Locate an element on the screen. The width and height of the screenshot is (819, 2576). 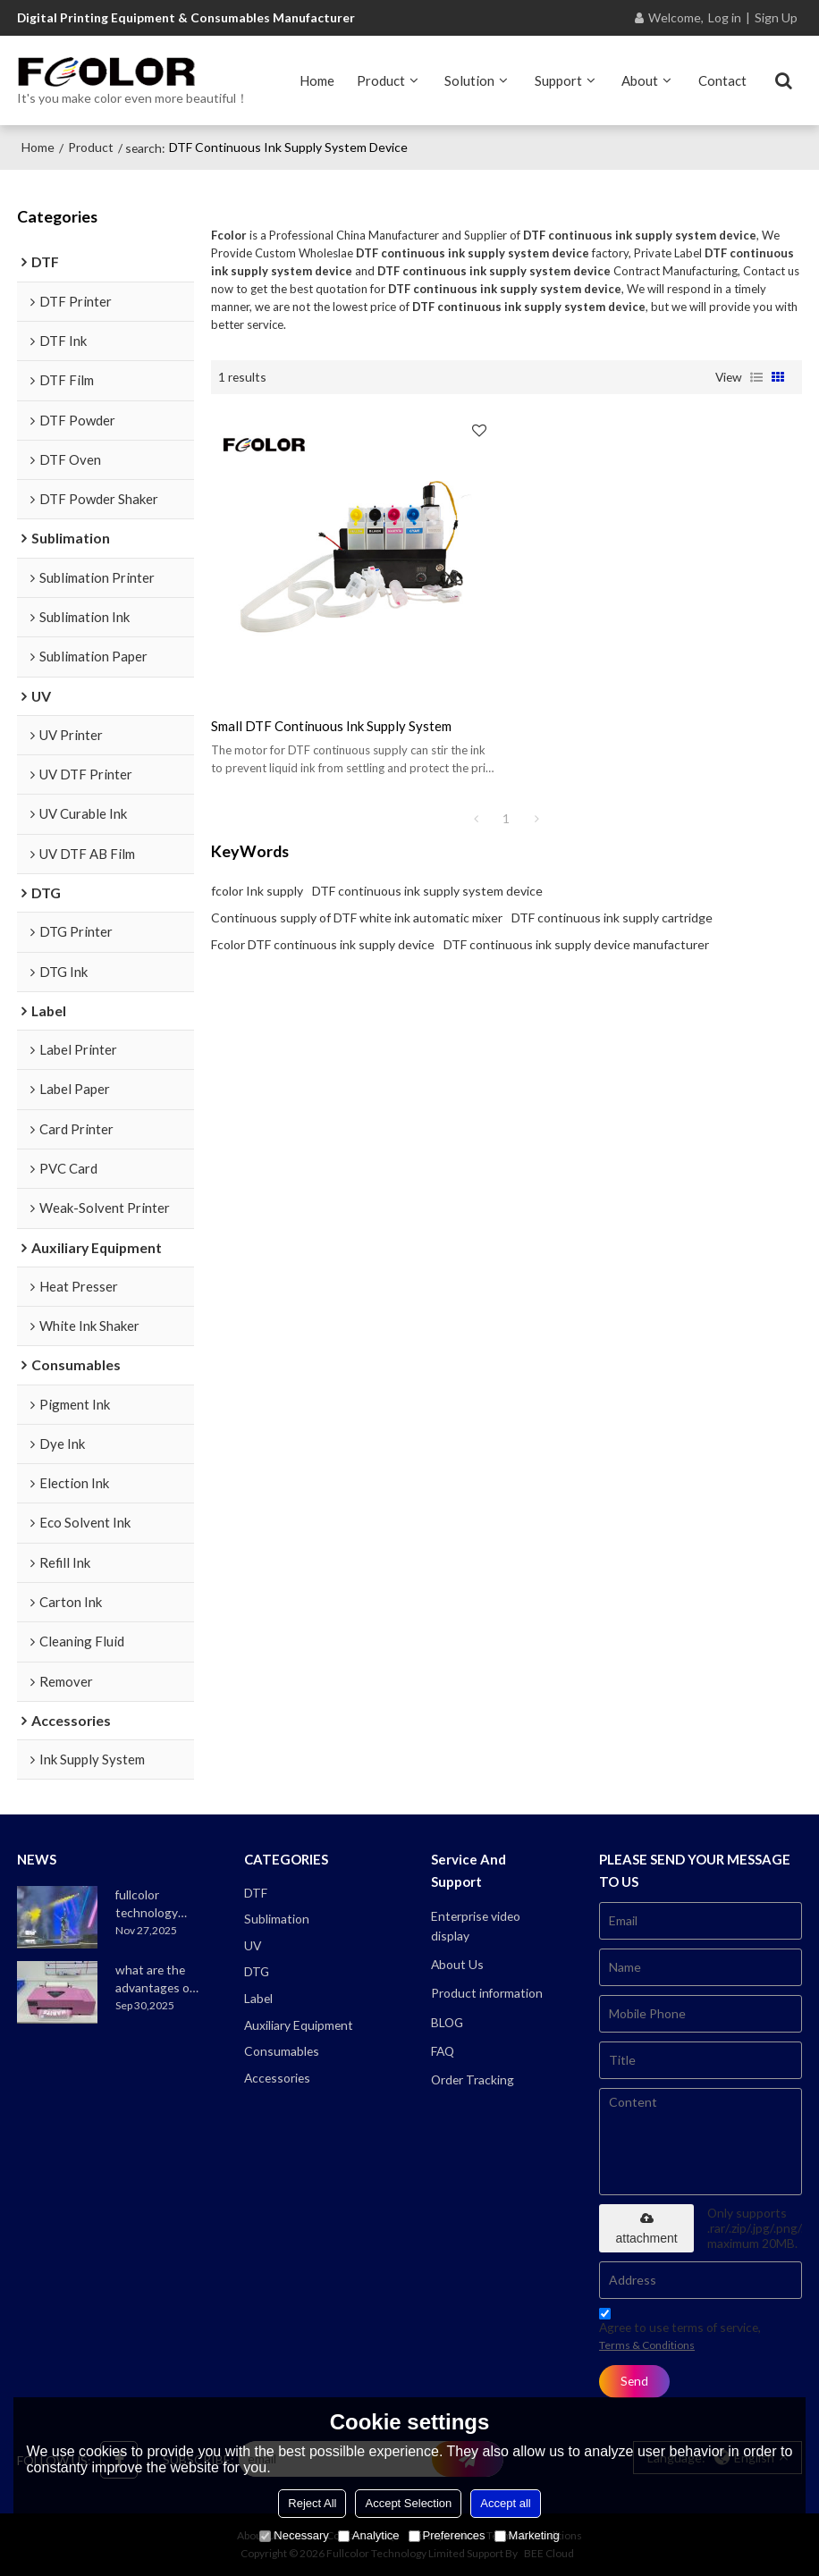
Agree to use terms of service, is located at coordinates (680, 2332).